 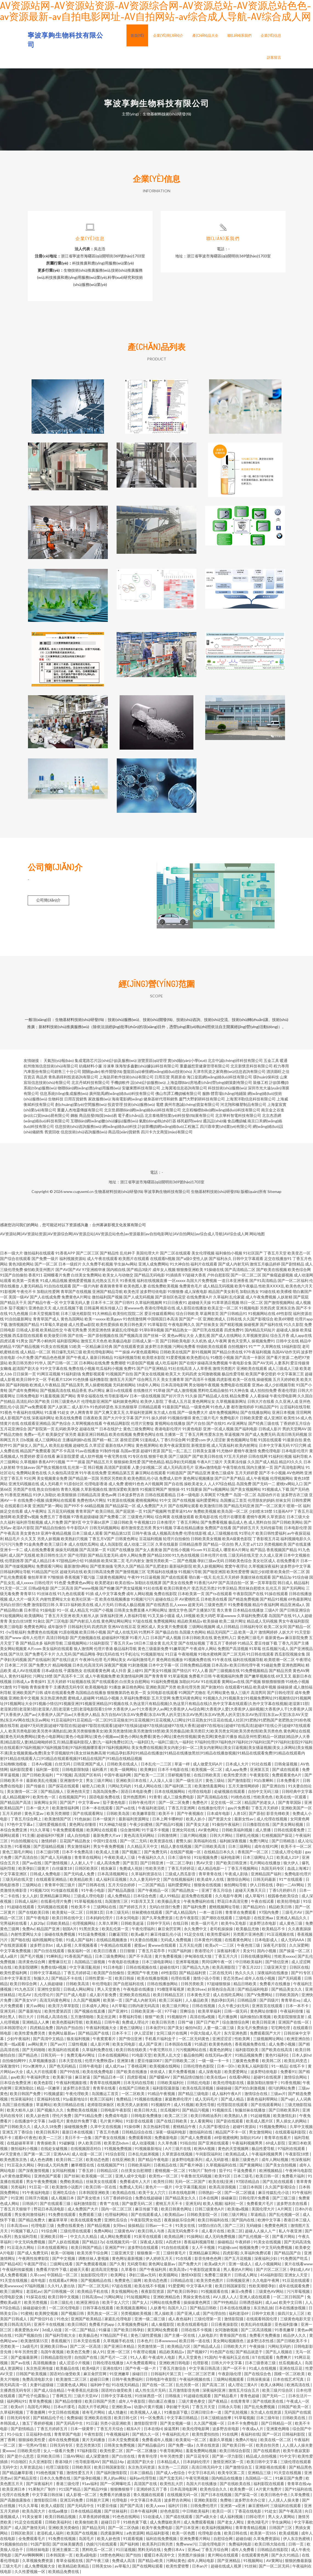 What do you see at coordinates (295, 1567) in the screenshot?
I see `波多野步中文字幕` at bounding box center [295, 1567].